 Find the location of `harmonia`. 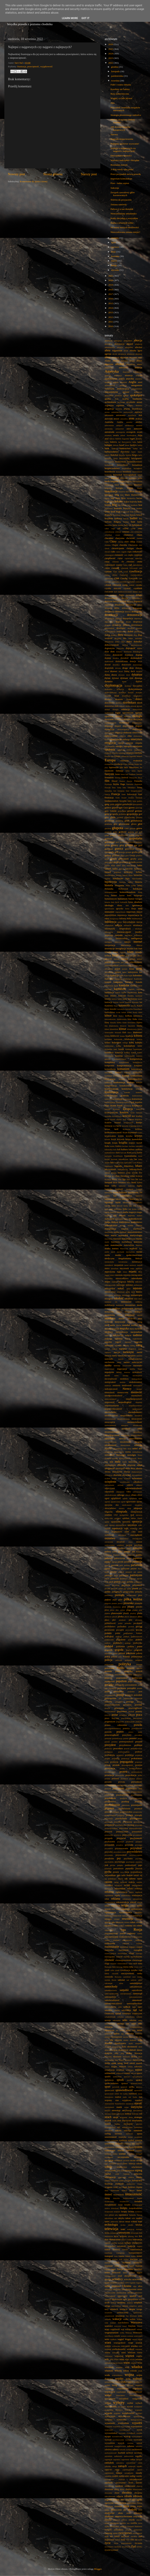

harmonia is located at coordinates (138, 869).